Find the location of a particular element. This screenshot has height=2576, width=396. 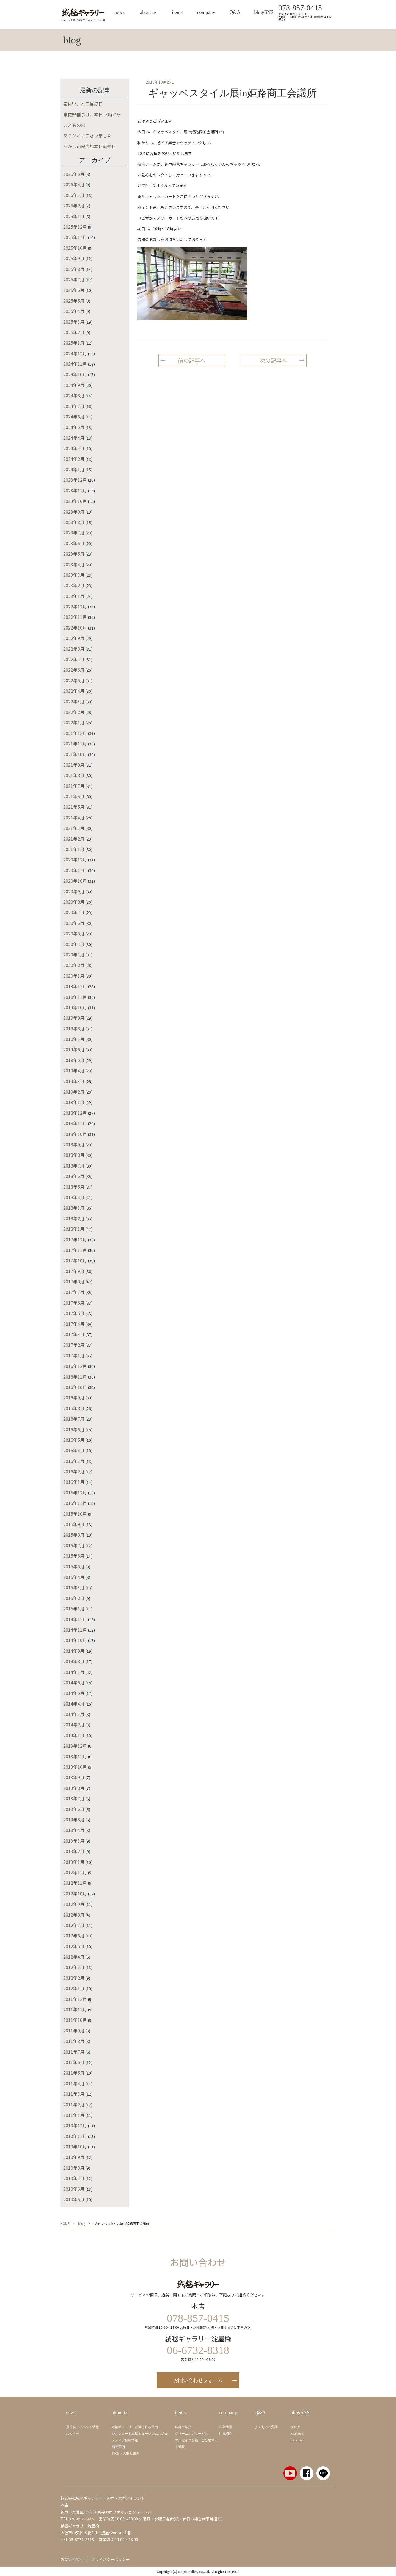

2026年1月 is located at coordinates (73, 216).